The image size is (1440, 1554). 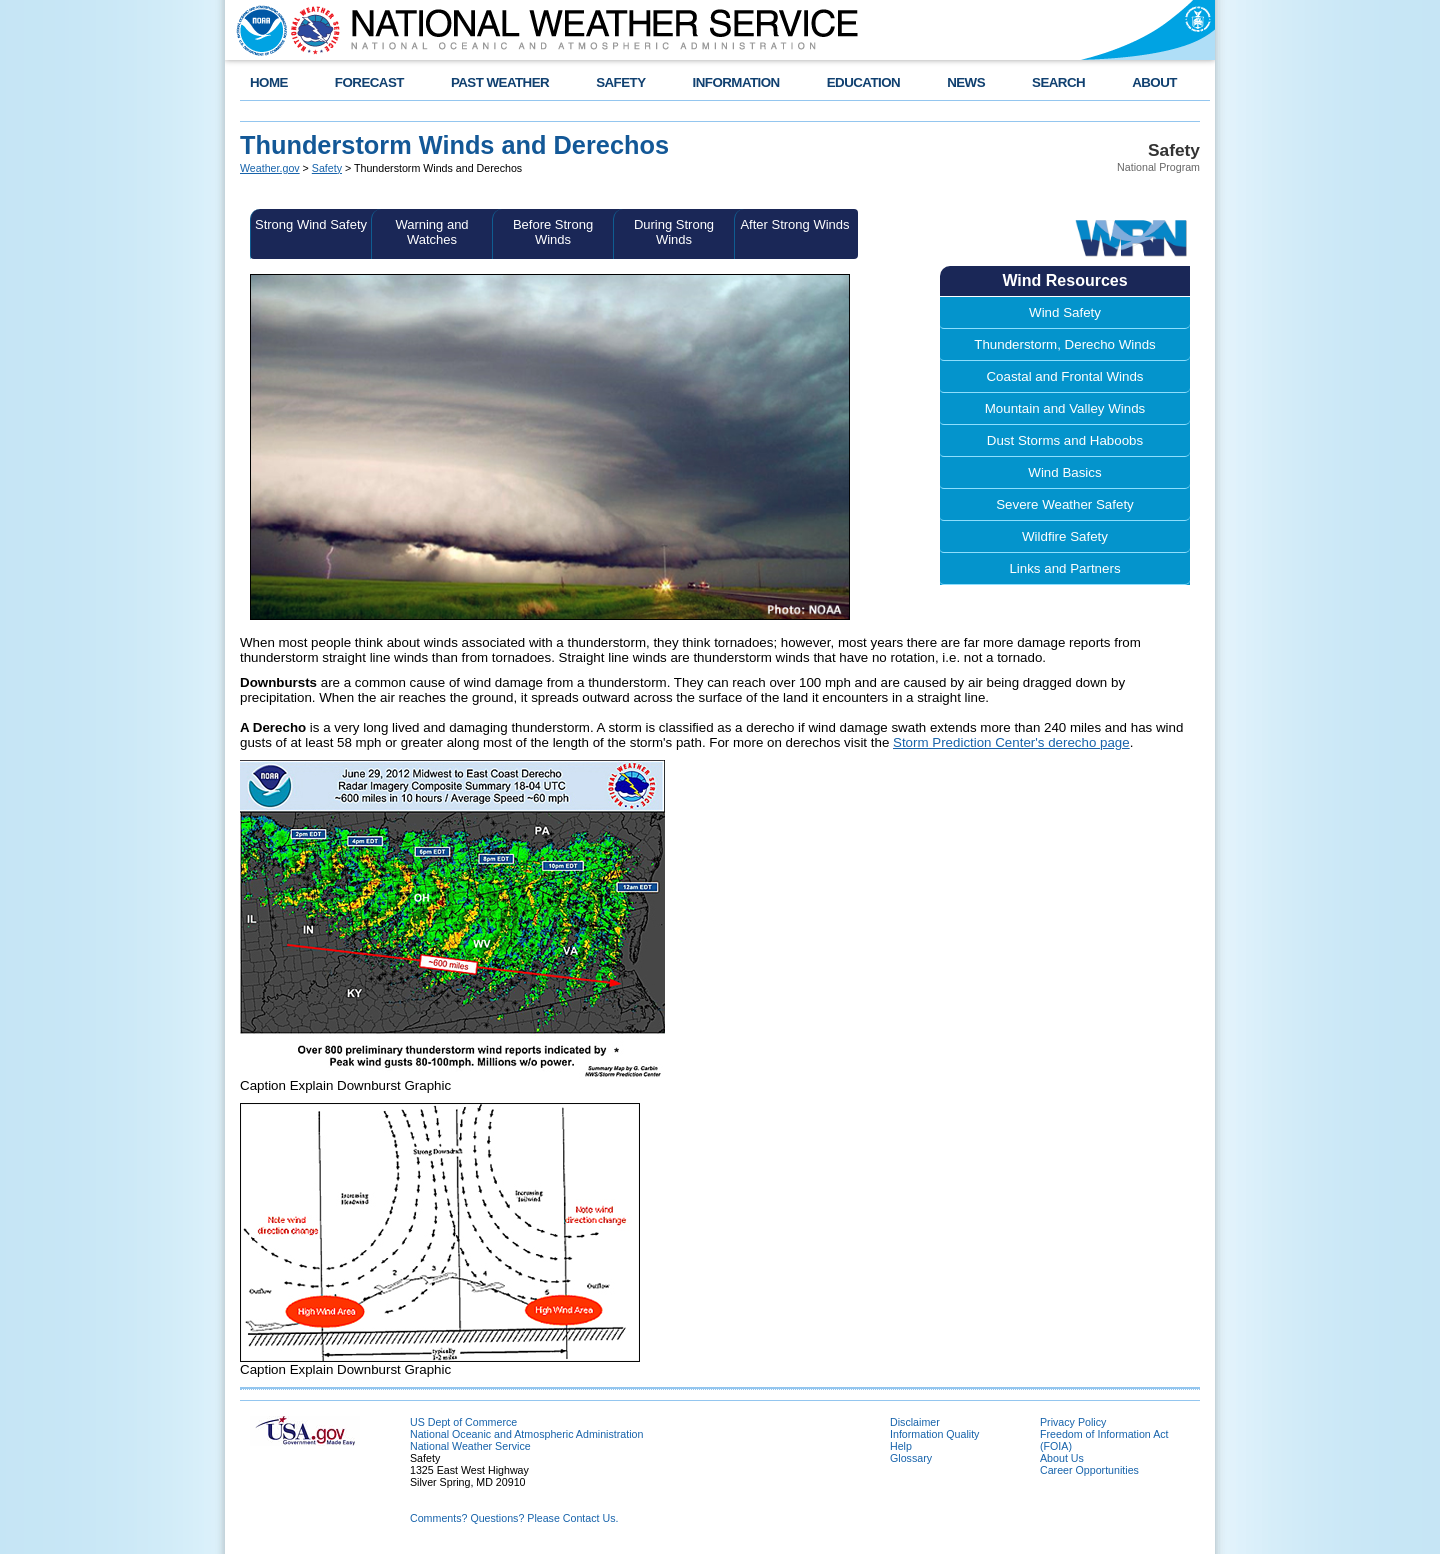 I want to click on Comments? Questions? Please Contact Us., so click(x=514, y=1518).